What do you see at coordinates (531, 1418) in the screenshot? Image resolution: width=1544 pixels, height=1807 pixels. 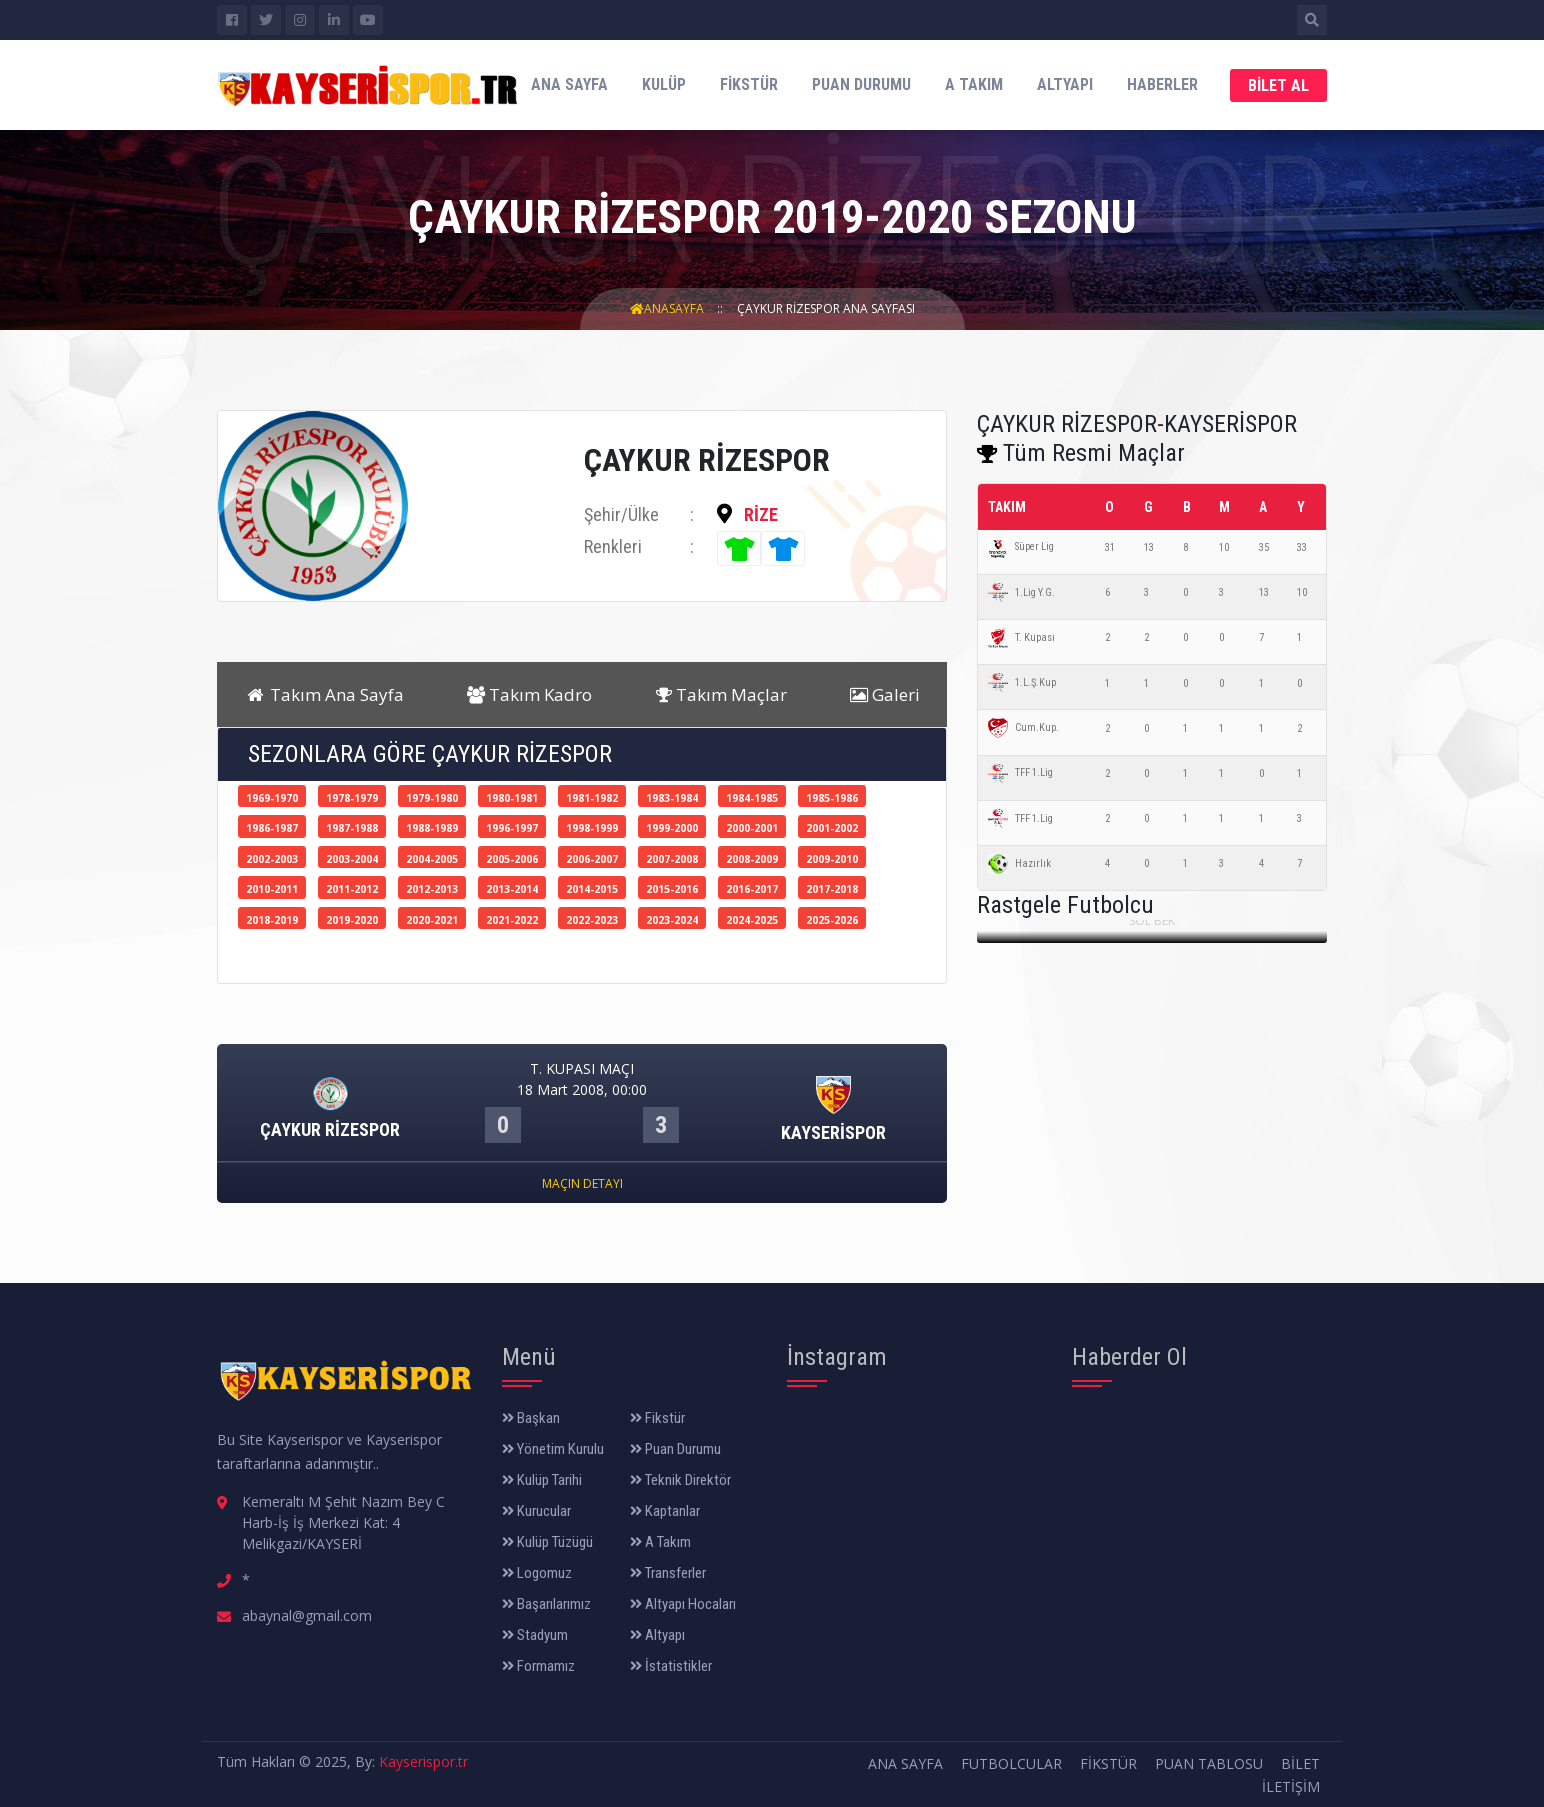 I see `Başkan` at bounding box center [531, 1418].